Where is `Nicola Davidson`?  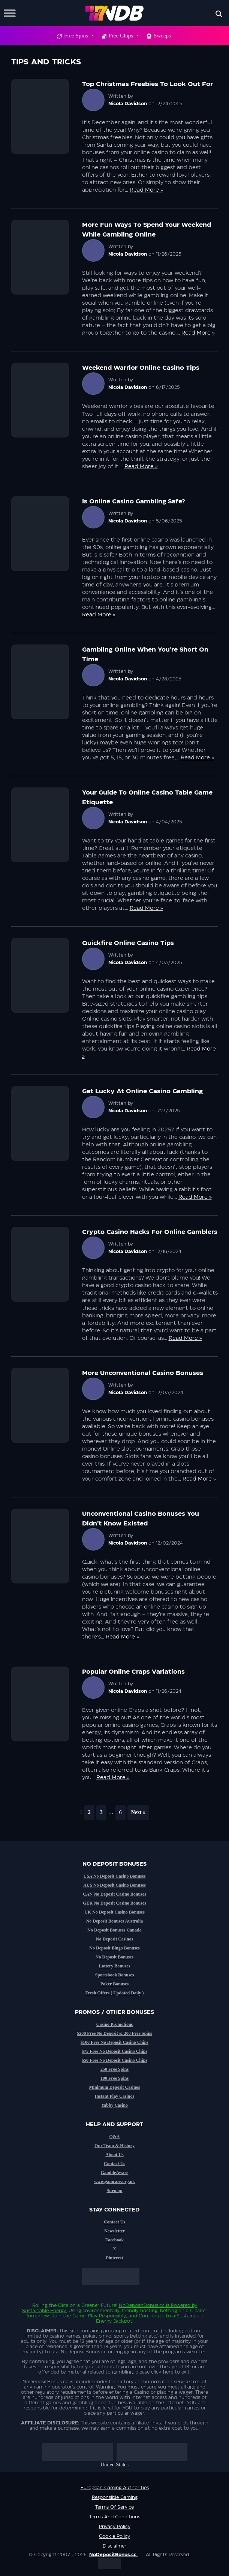 Nicola Davidson is located at coordinates (127, 103).